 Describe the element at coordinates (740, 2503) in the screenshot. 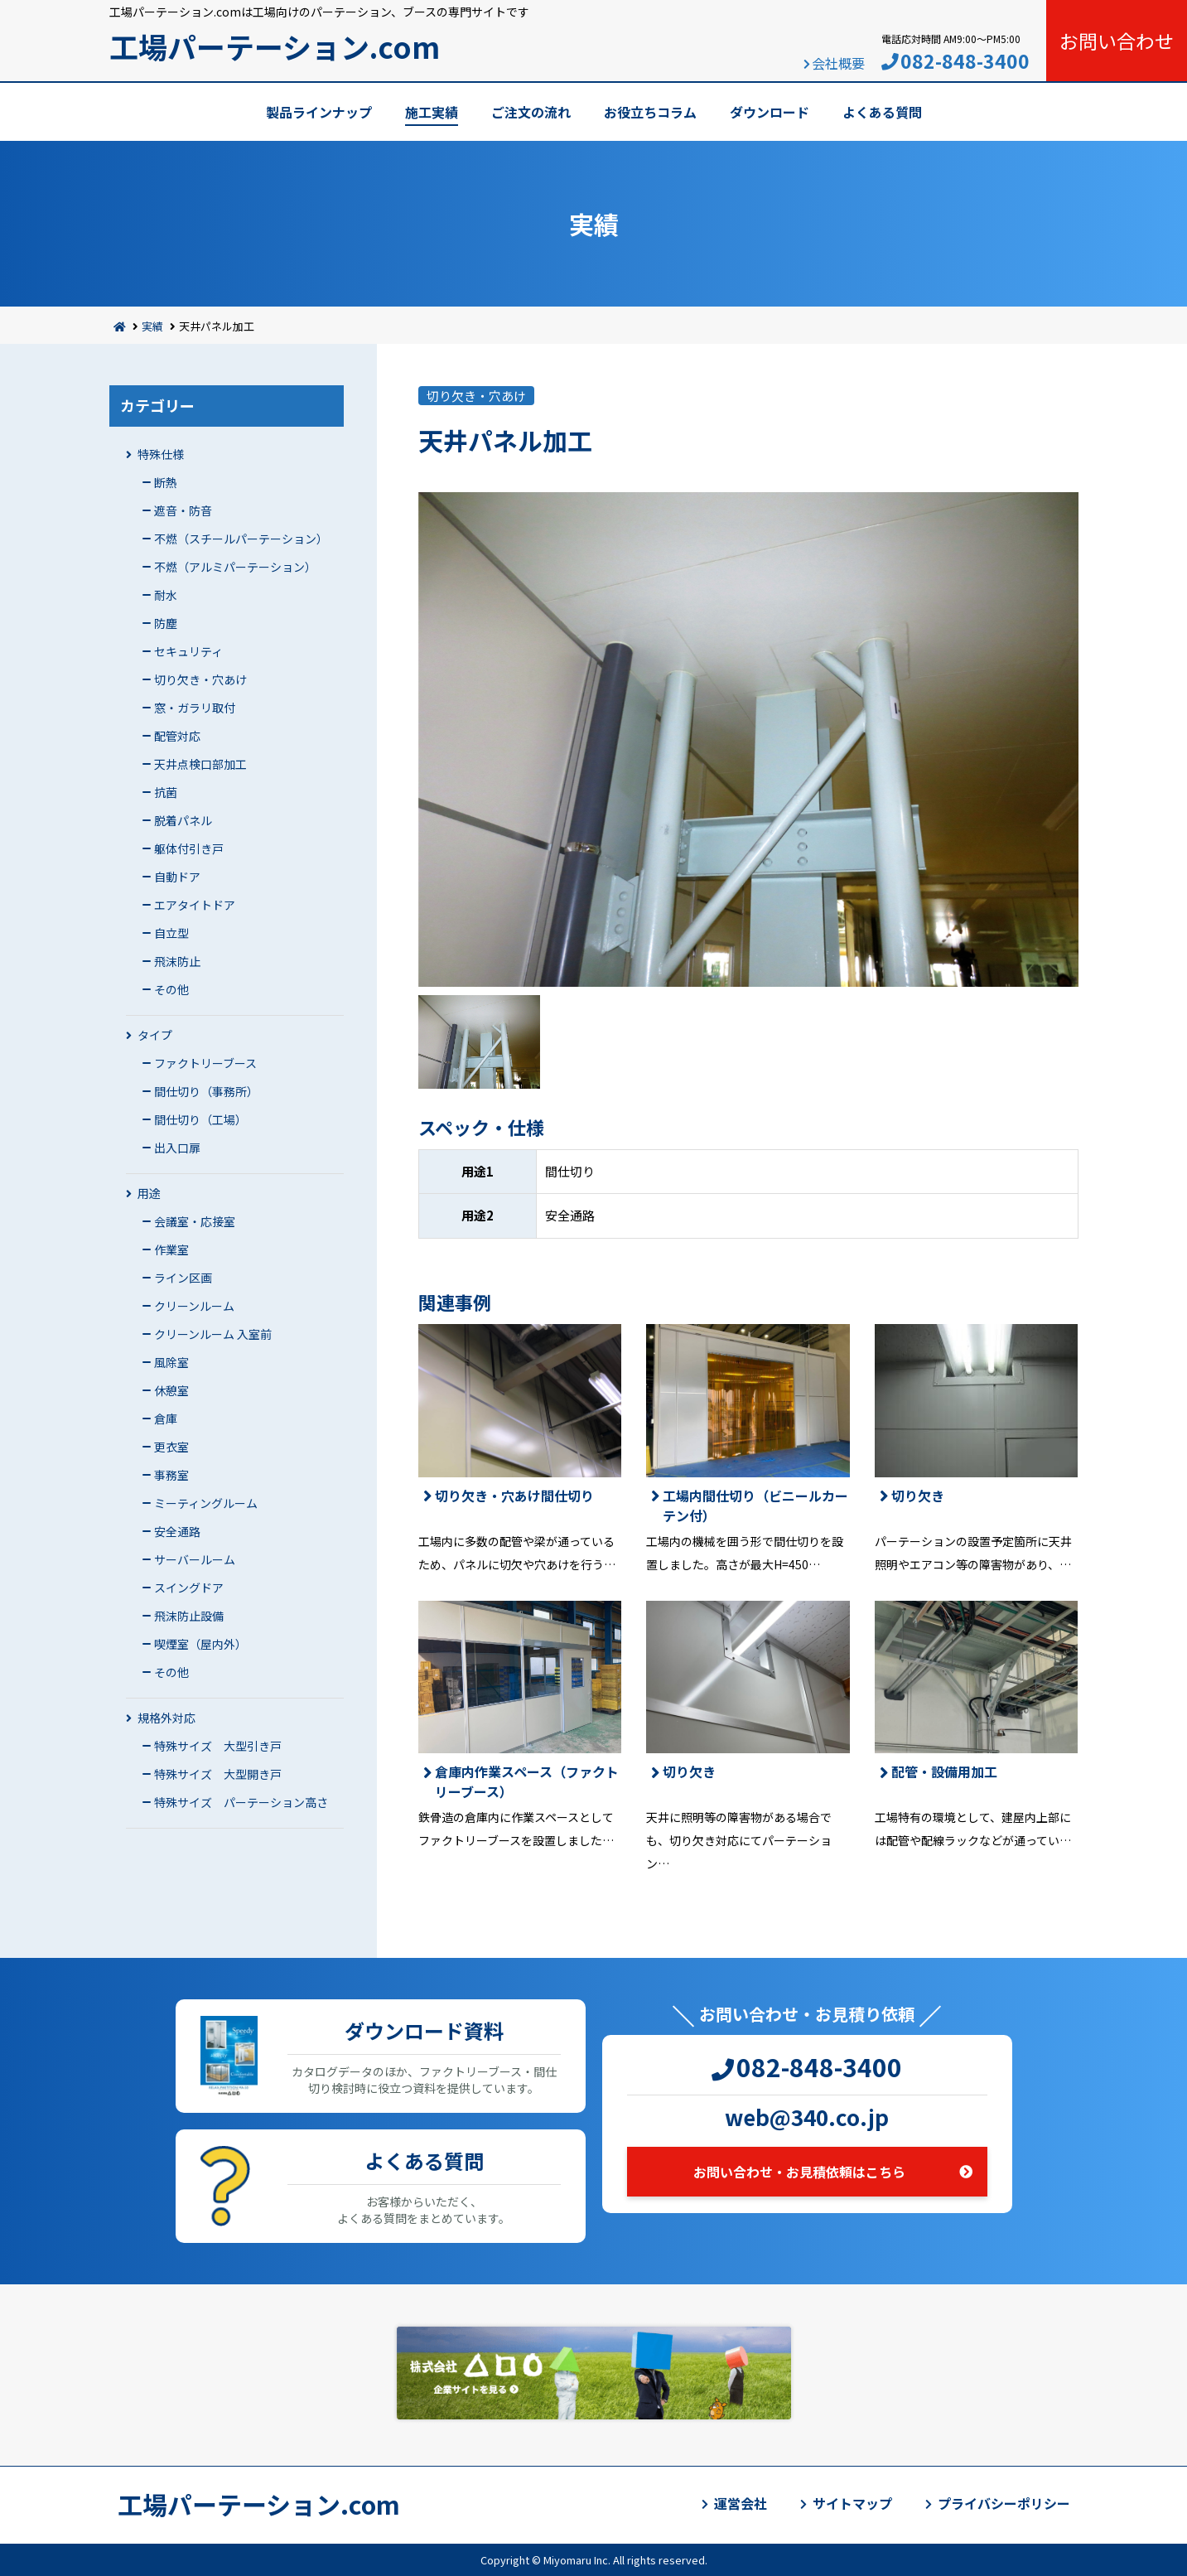

I see `運営会社` at that location.